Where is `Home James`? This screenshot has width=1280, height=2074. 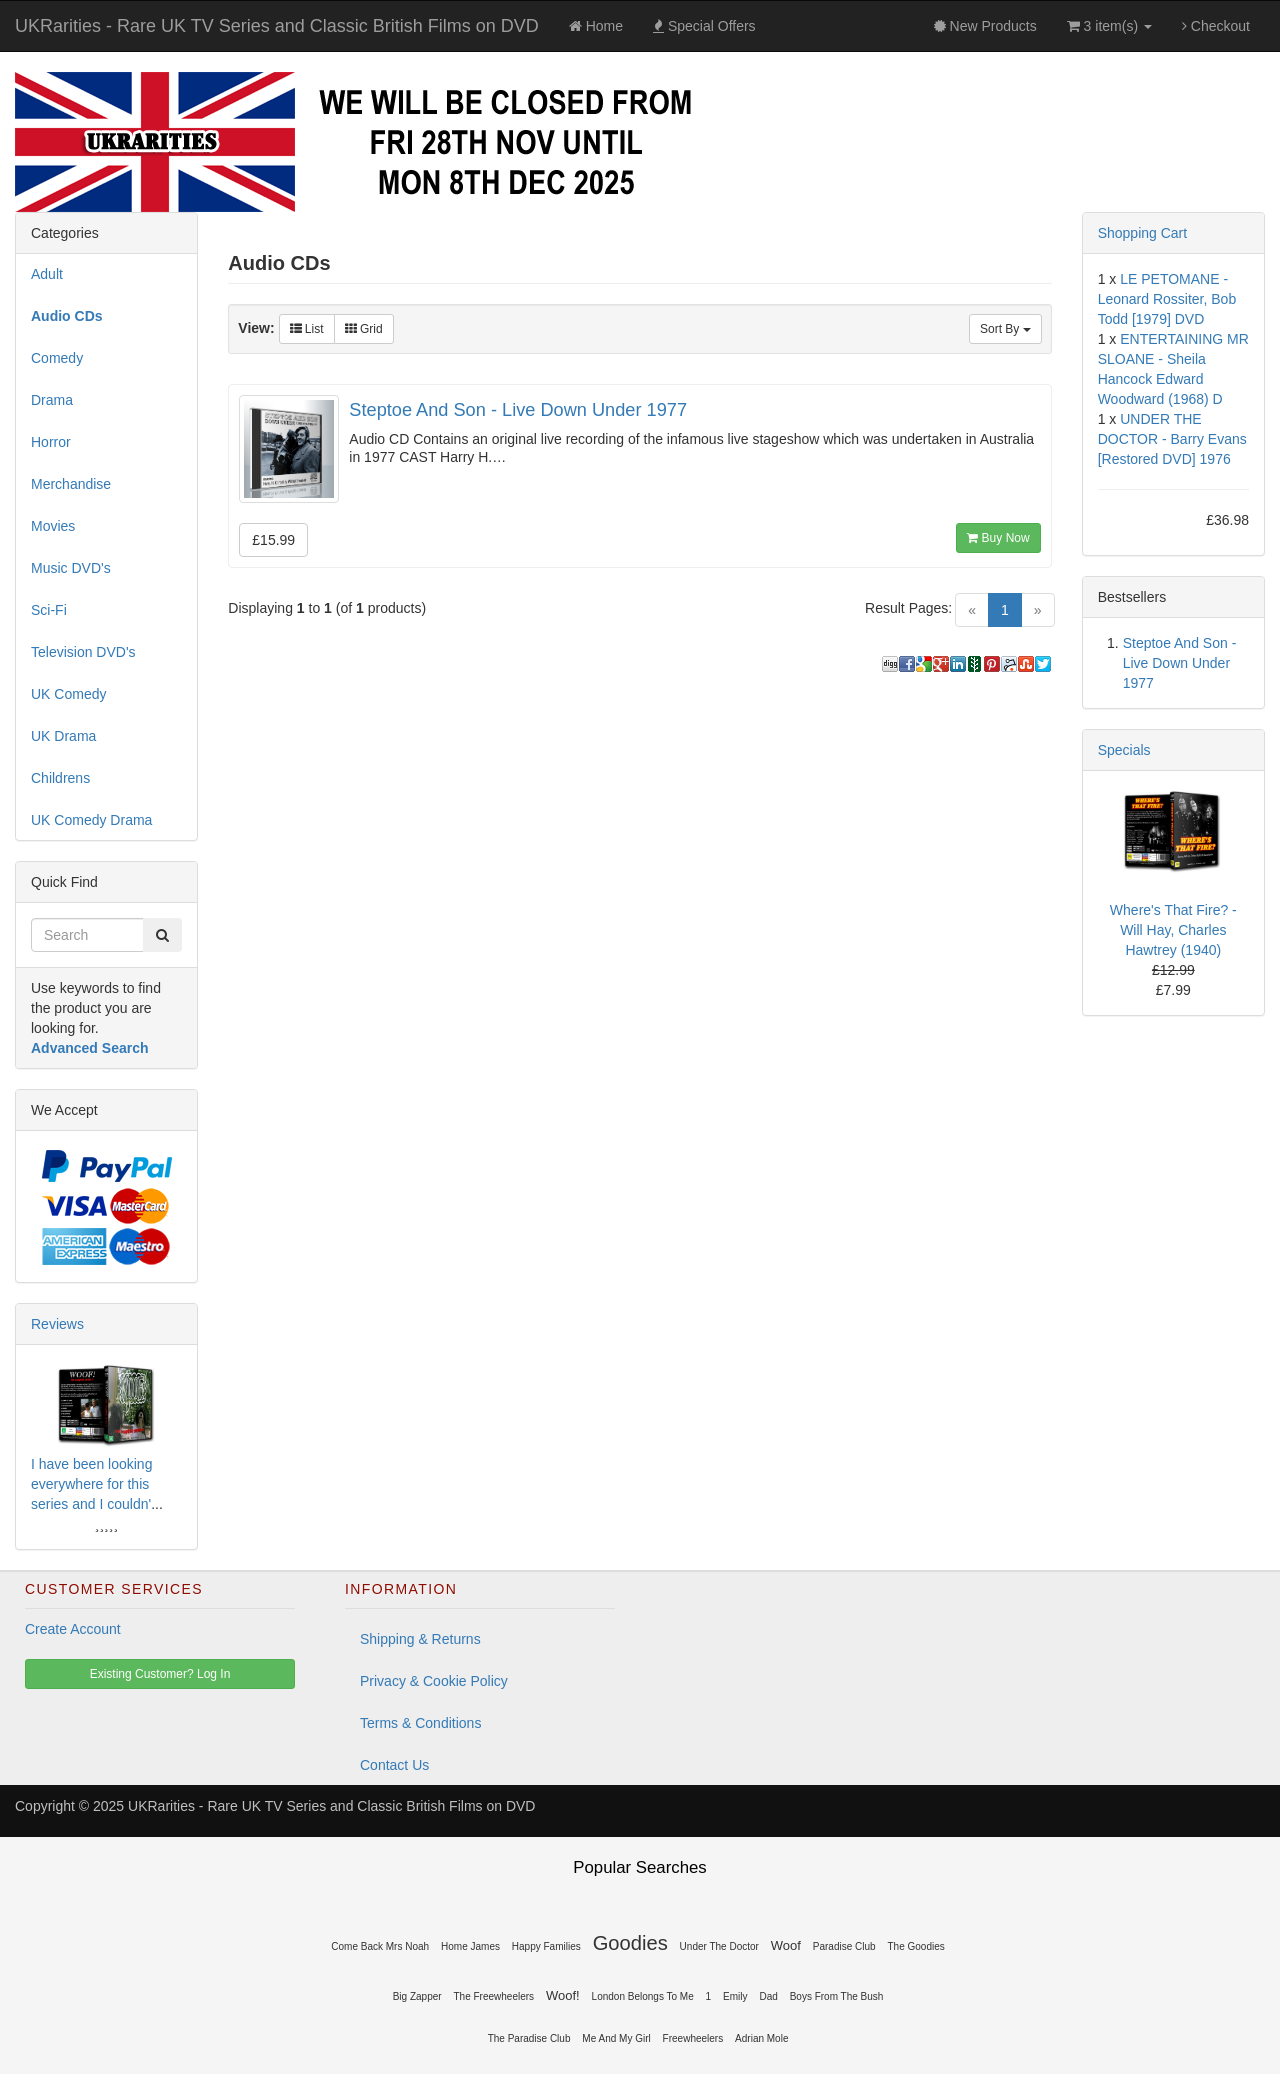 Home James is located at coordinates (470, 1946).